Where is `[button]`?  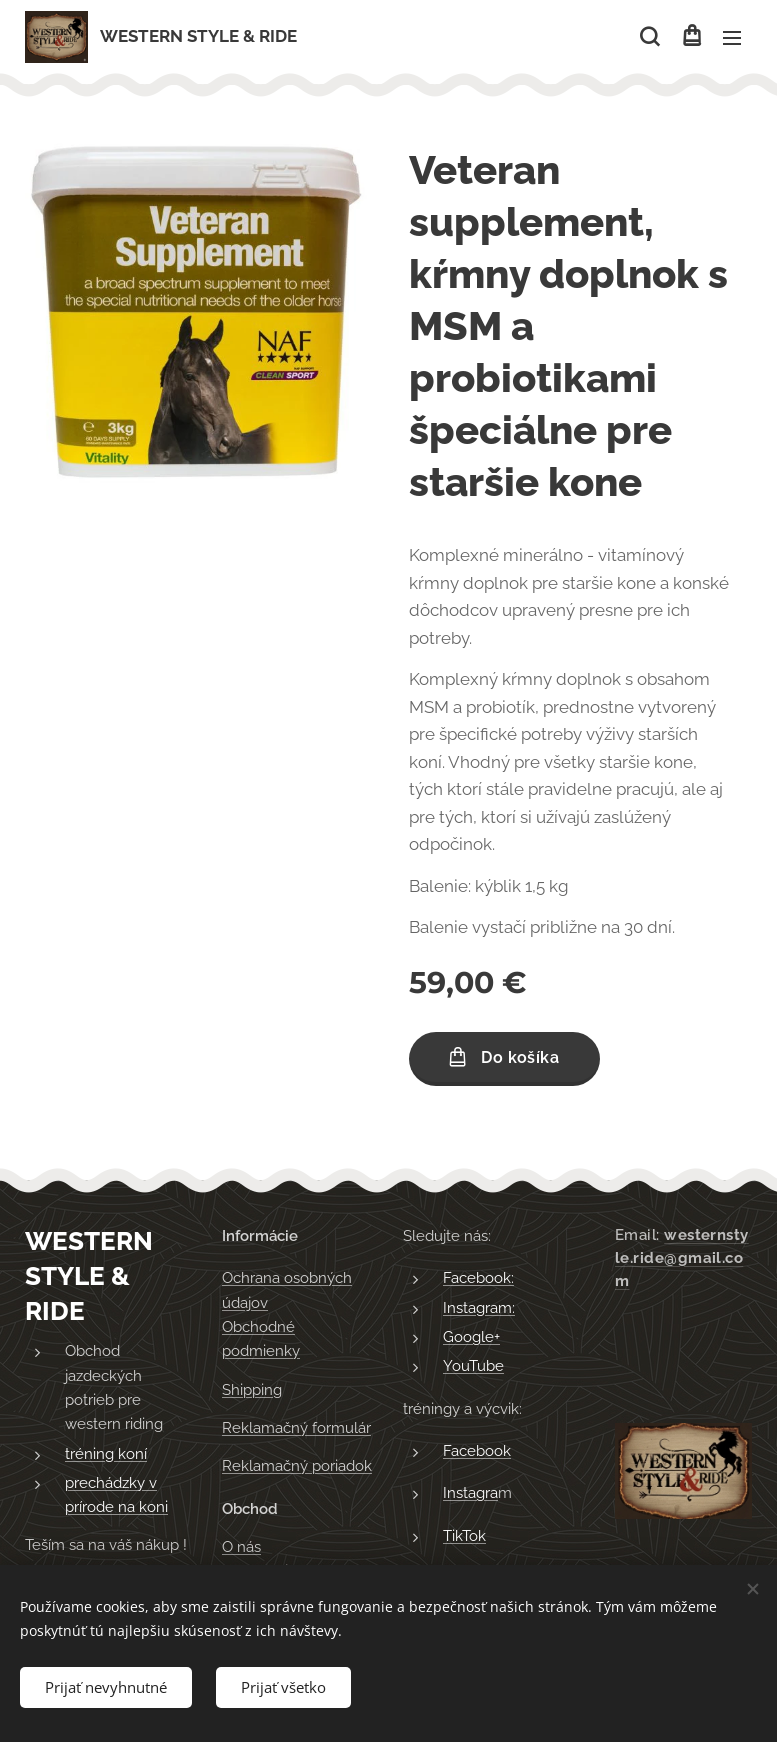
[button] is located at coordinates (649, 37).